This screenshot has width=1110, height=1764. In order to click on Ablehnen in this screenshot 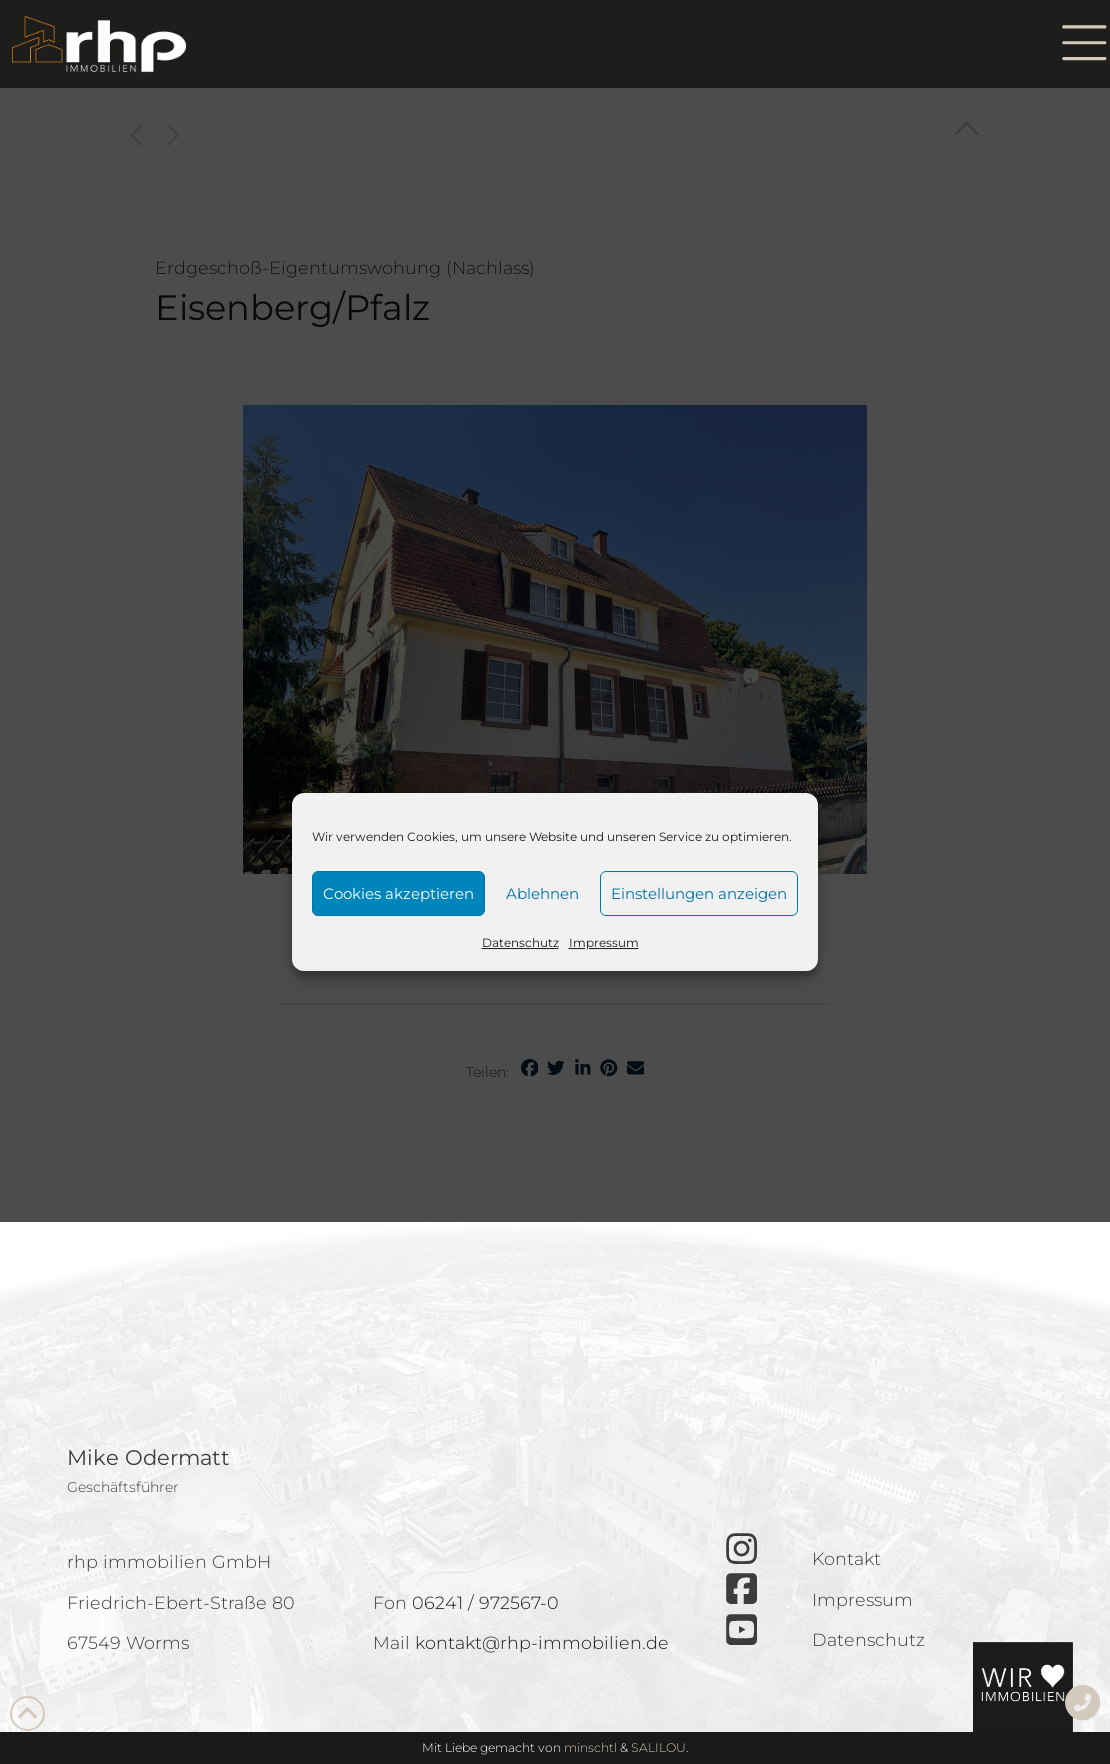, I will do `click(542, 893)`.